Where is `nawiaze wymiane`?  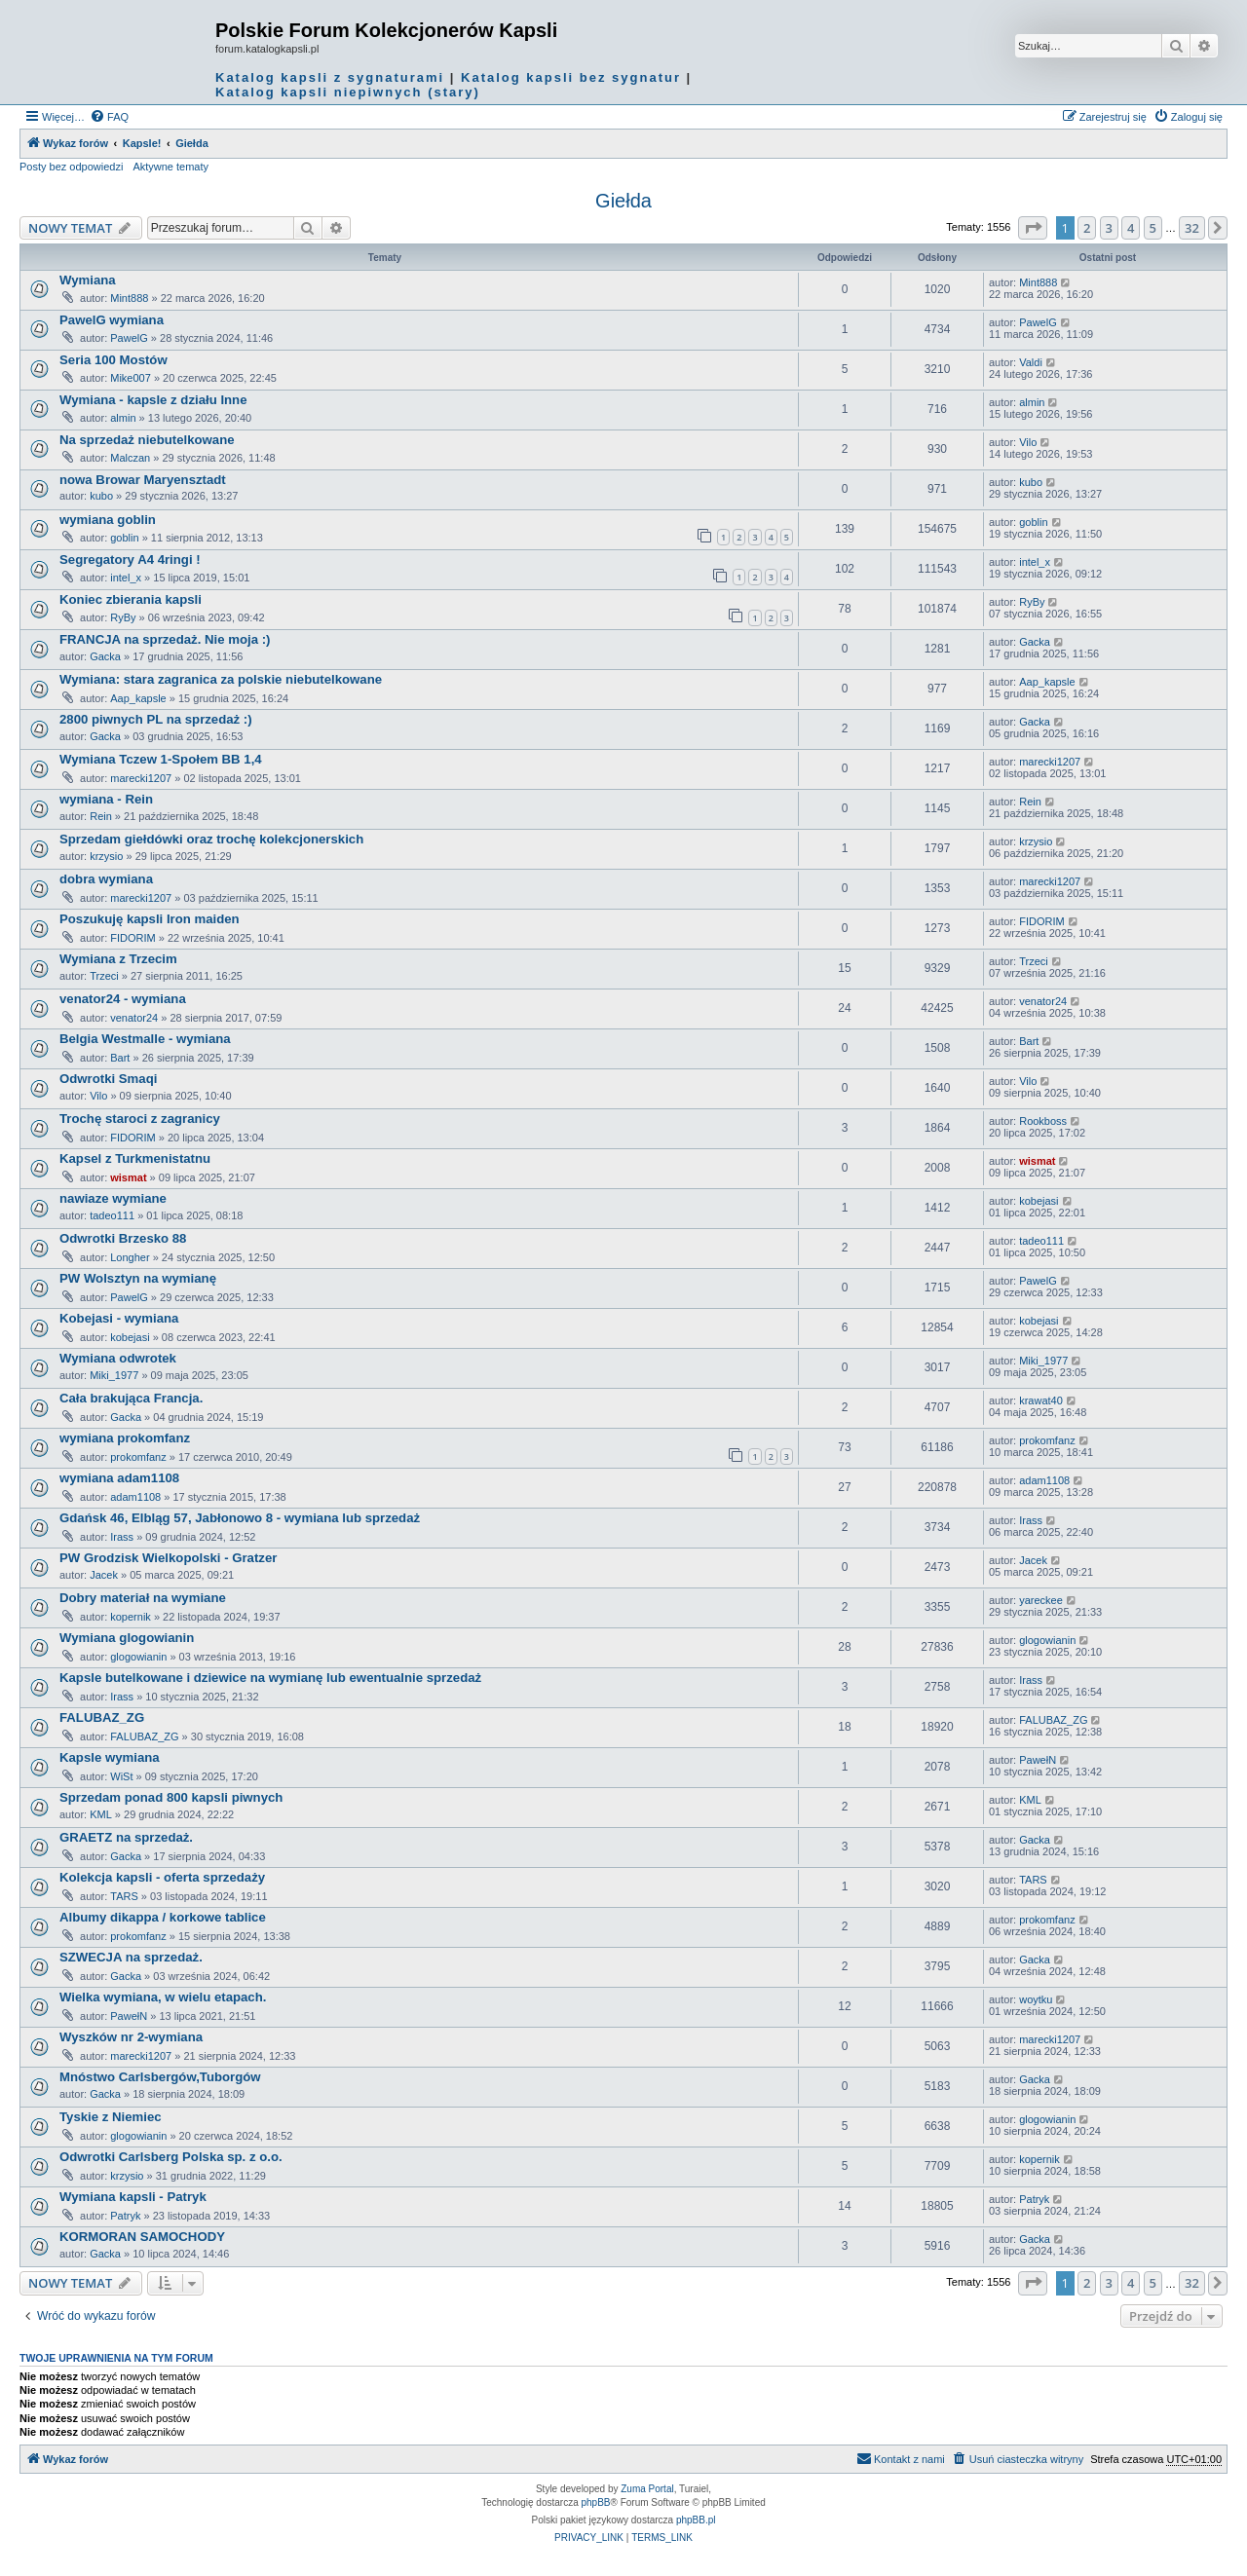 nawiaze wymiane is located at coordinates (113, 1198).